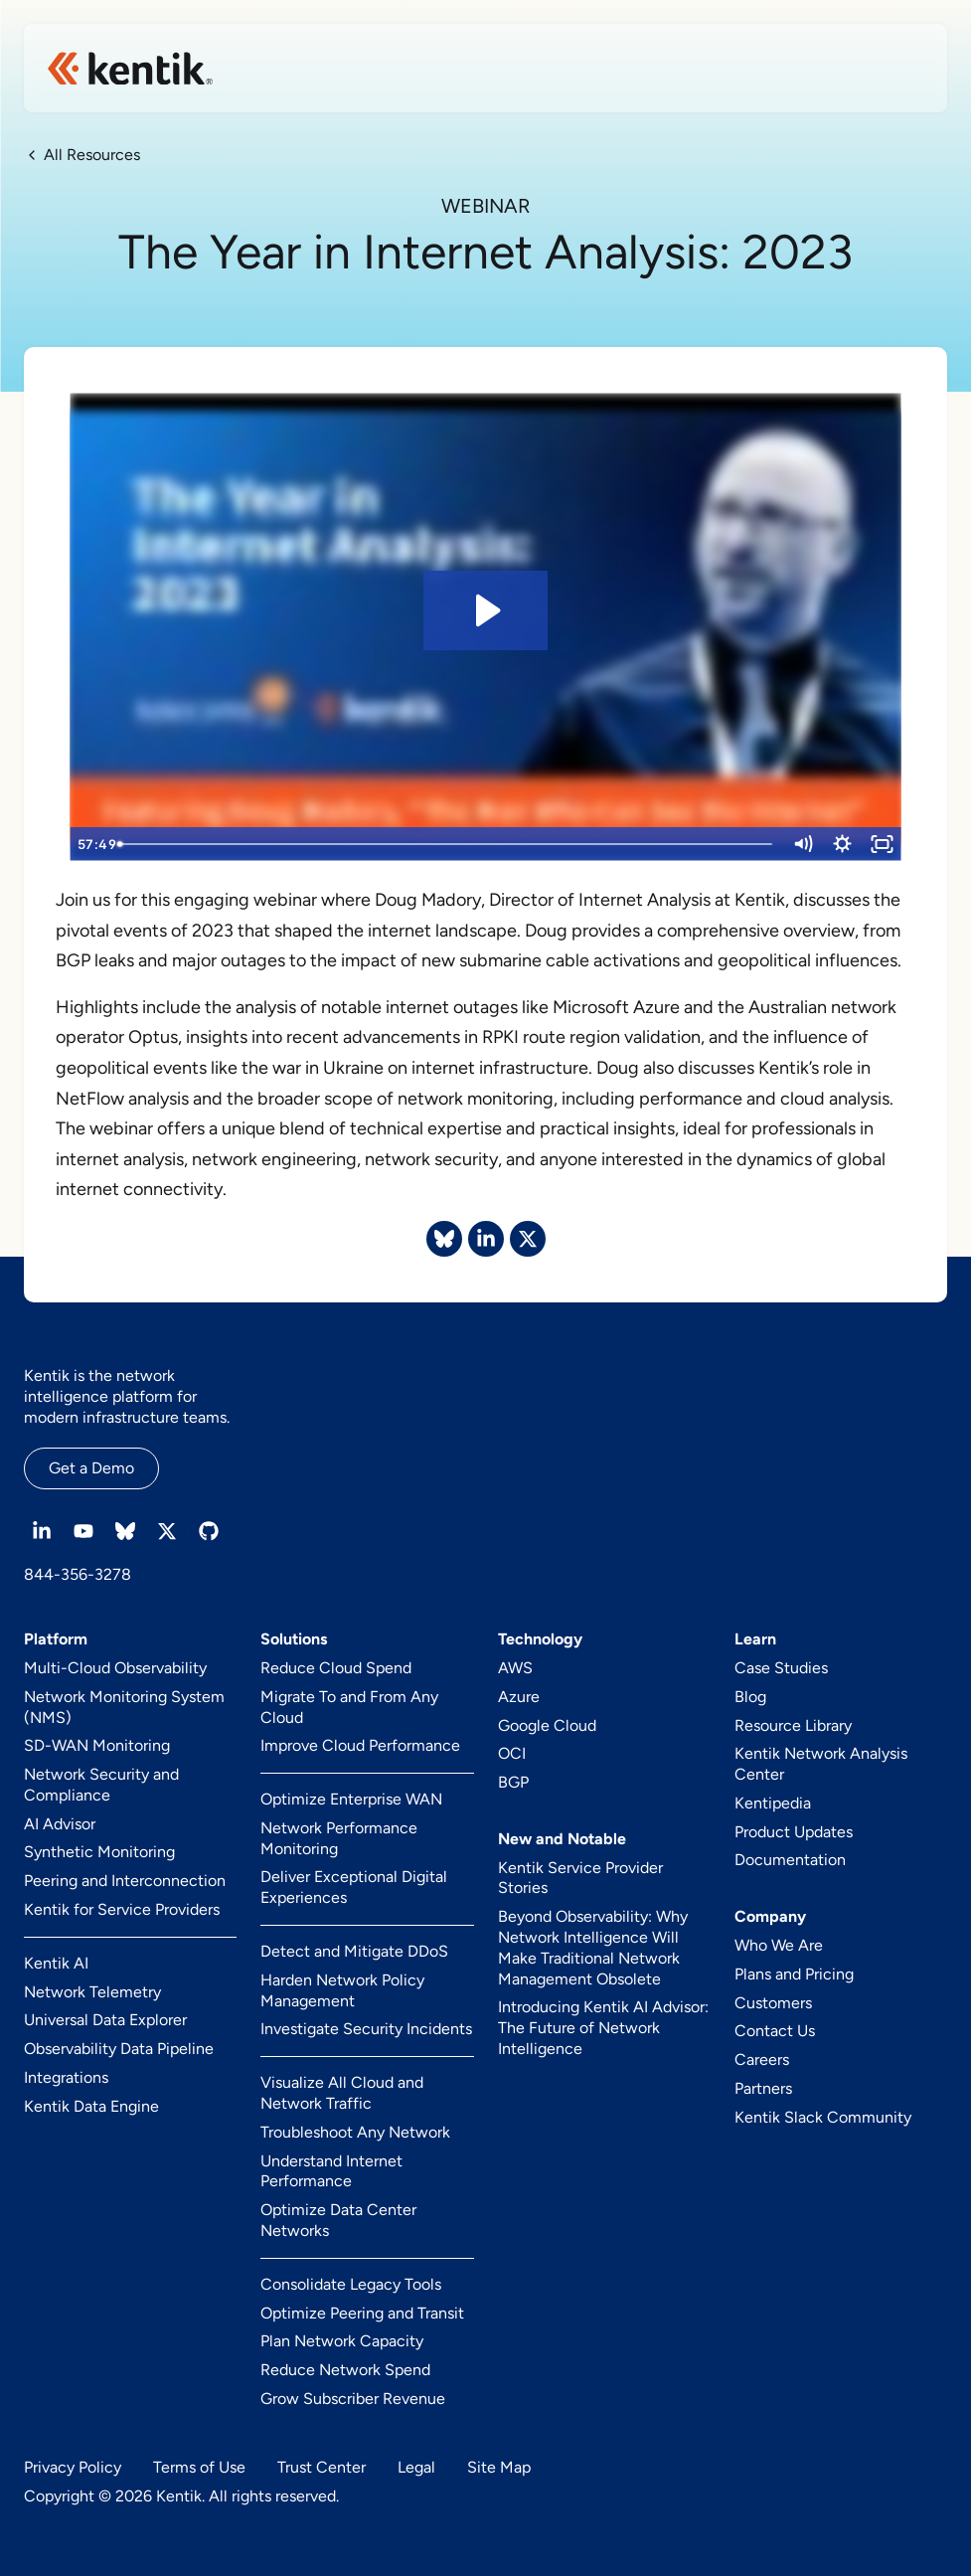 The height and width of the screenshot is (2576, 971). Describe the element at coordinates (122, 1909) in the screenshot. I see `Kentik for Service Providers` at that location.